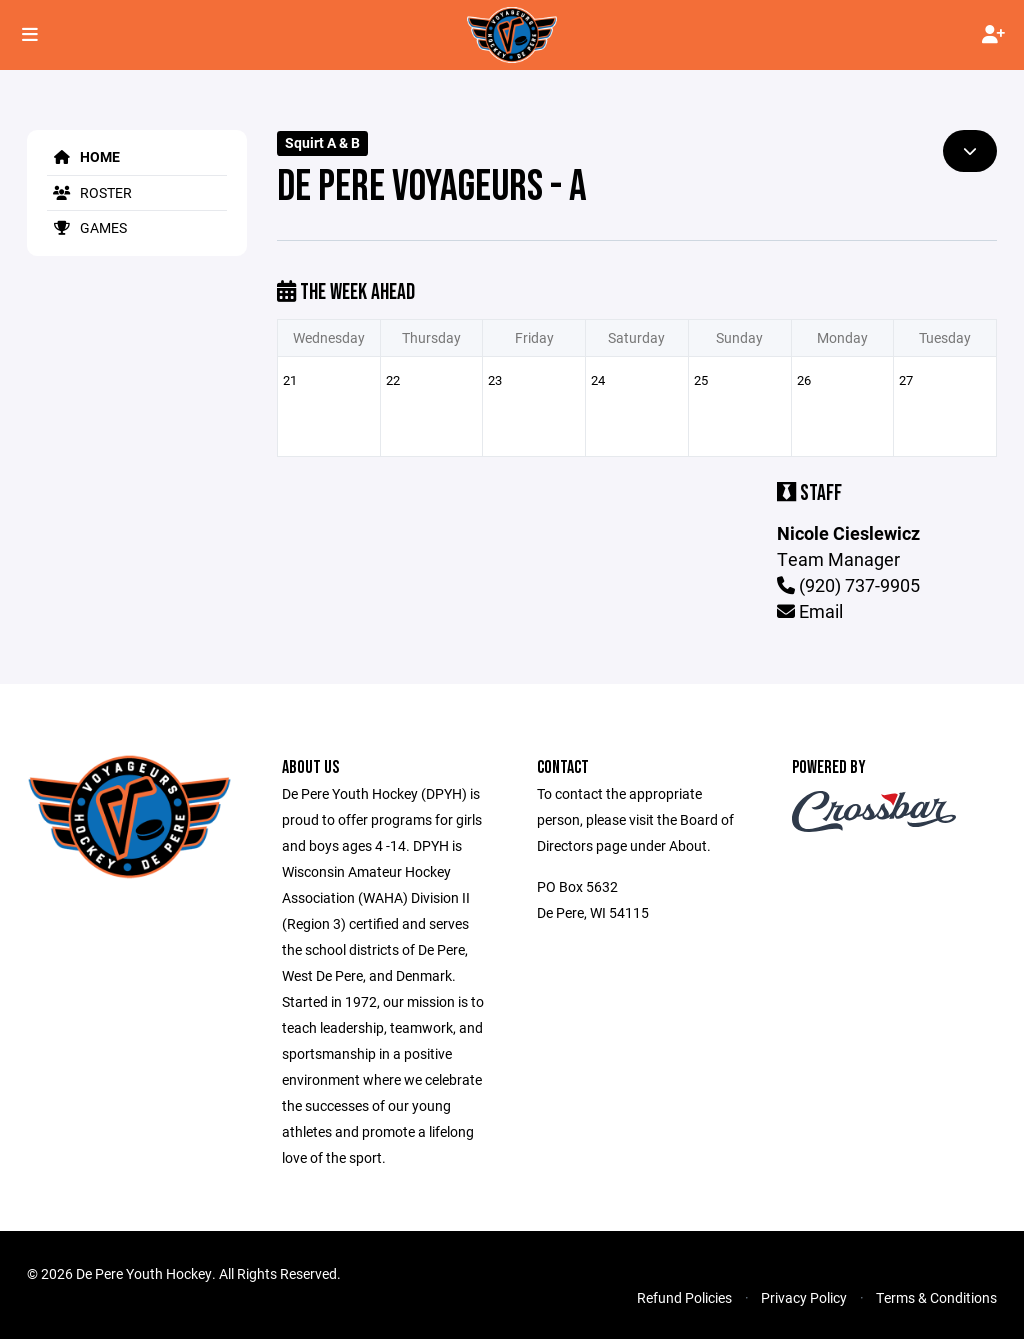  What do you see at coordinates (804, 1297) in the screenshot?
I see `Privacy Policy` at bounding box center [804, 1297].